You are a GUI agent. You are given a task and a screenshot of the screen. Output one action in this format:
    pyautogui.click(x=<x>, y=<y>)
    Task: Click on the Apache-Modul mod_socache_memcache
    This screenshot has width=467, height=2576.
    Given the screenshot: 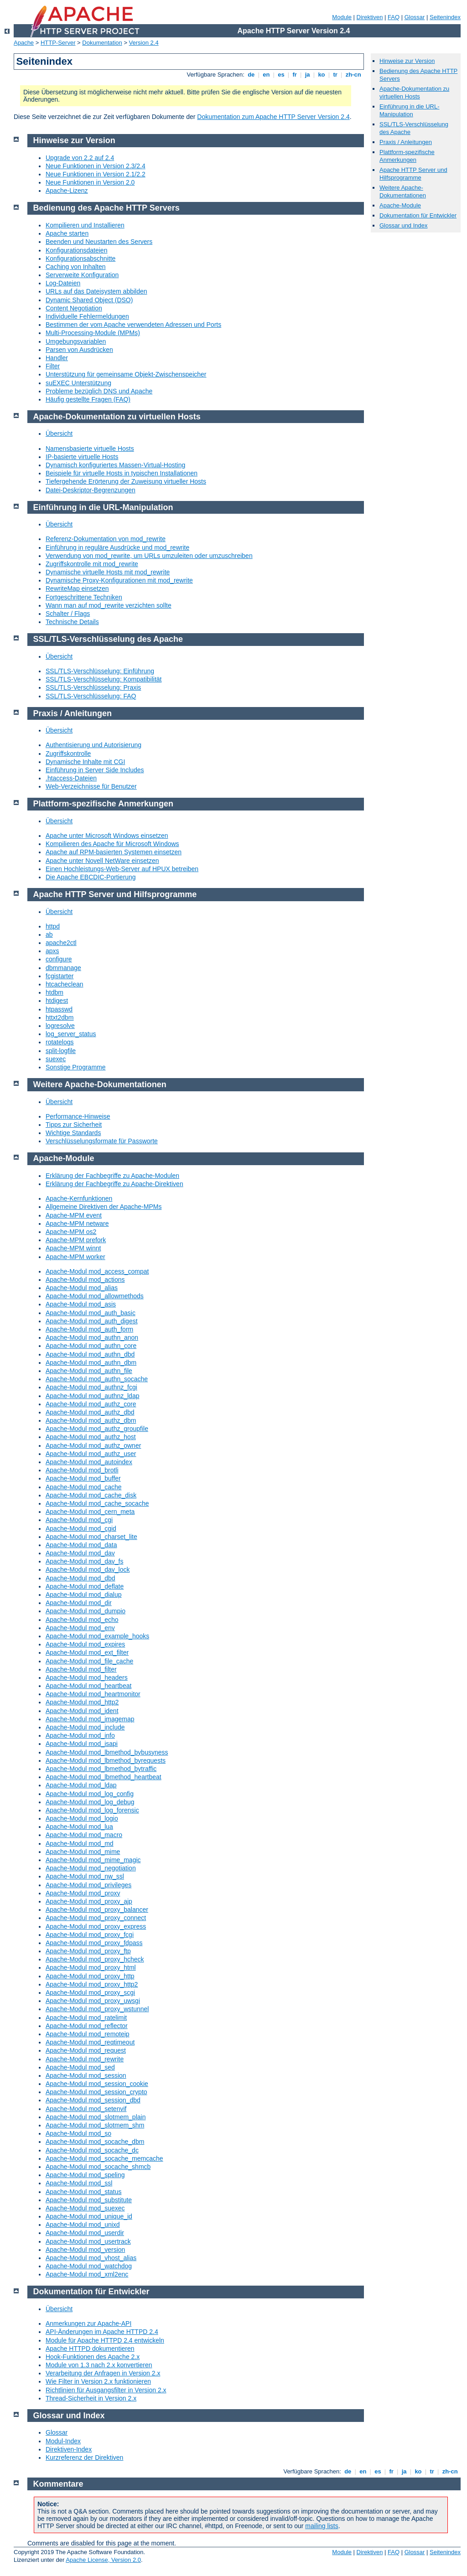 What is the action you would take?
    pyautogui.click(x=104, y=2158)
    